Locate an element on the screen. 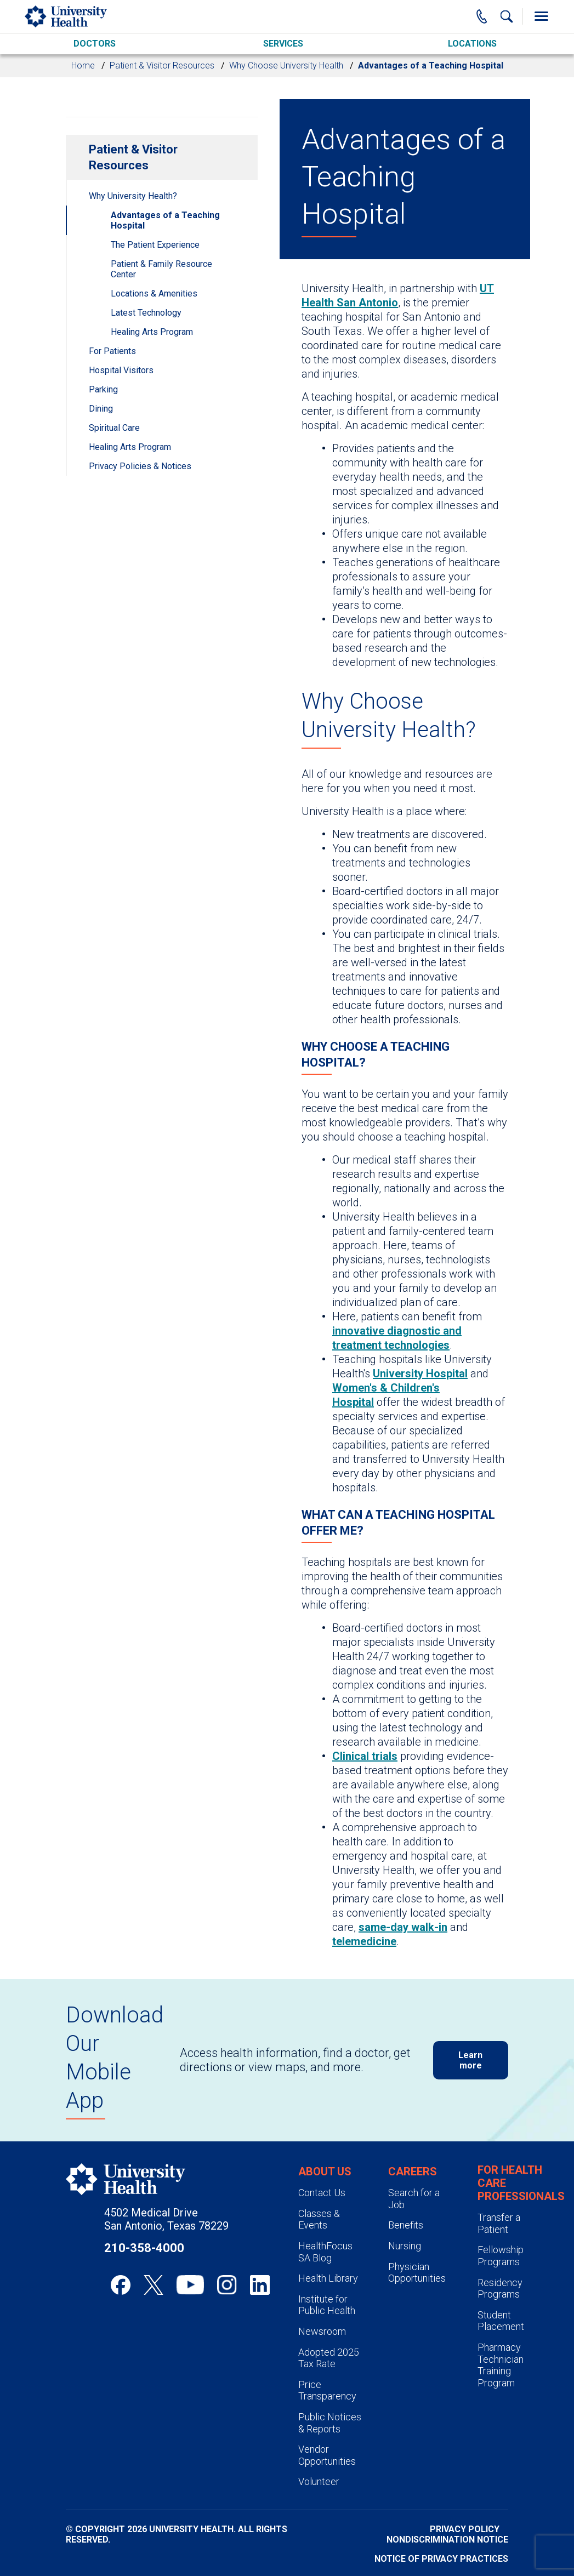  Services is located at coordinates (283, 43).